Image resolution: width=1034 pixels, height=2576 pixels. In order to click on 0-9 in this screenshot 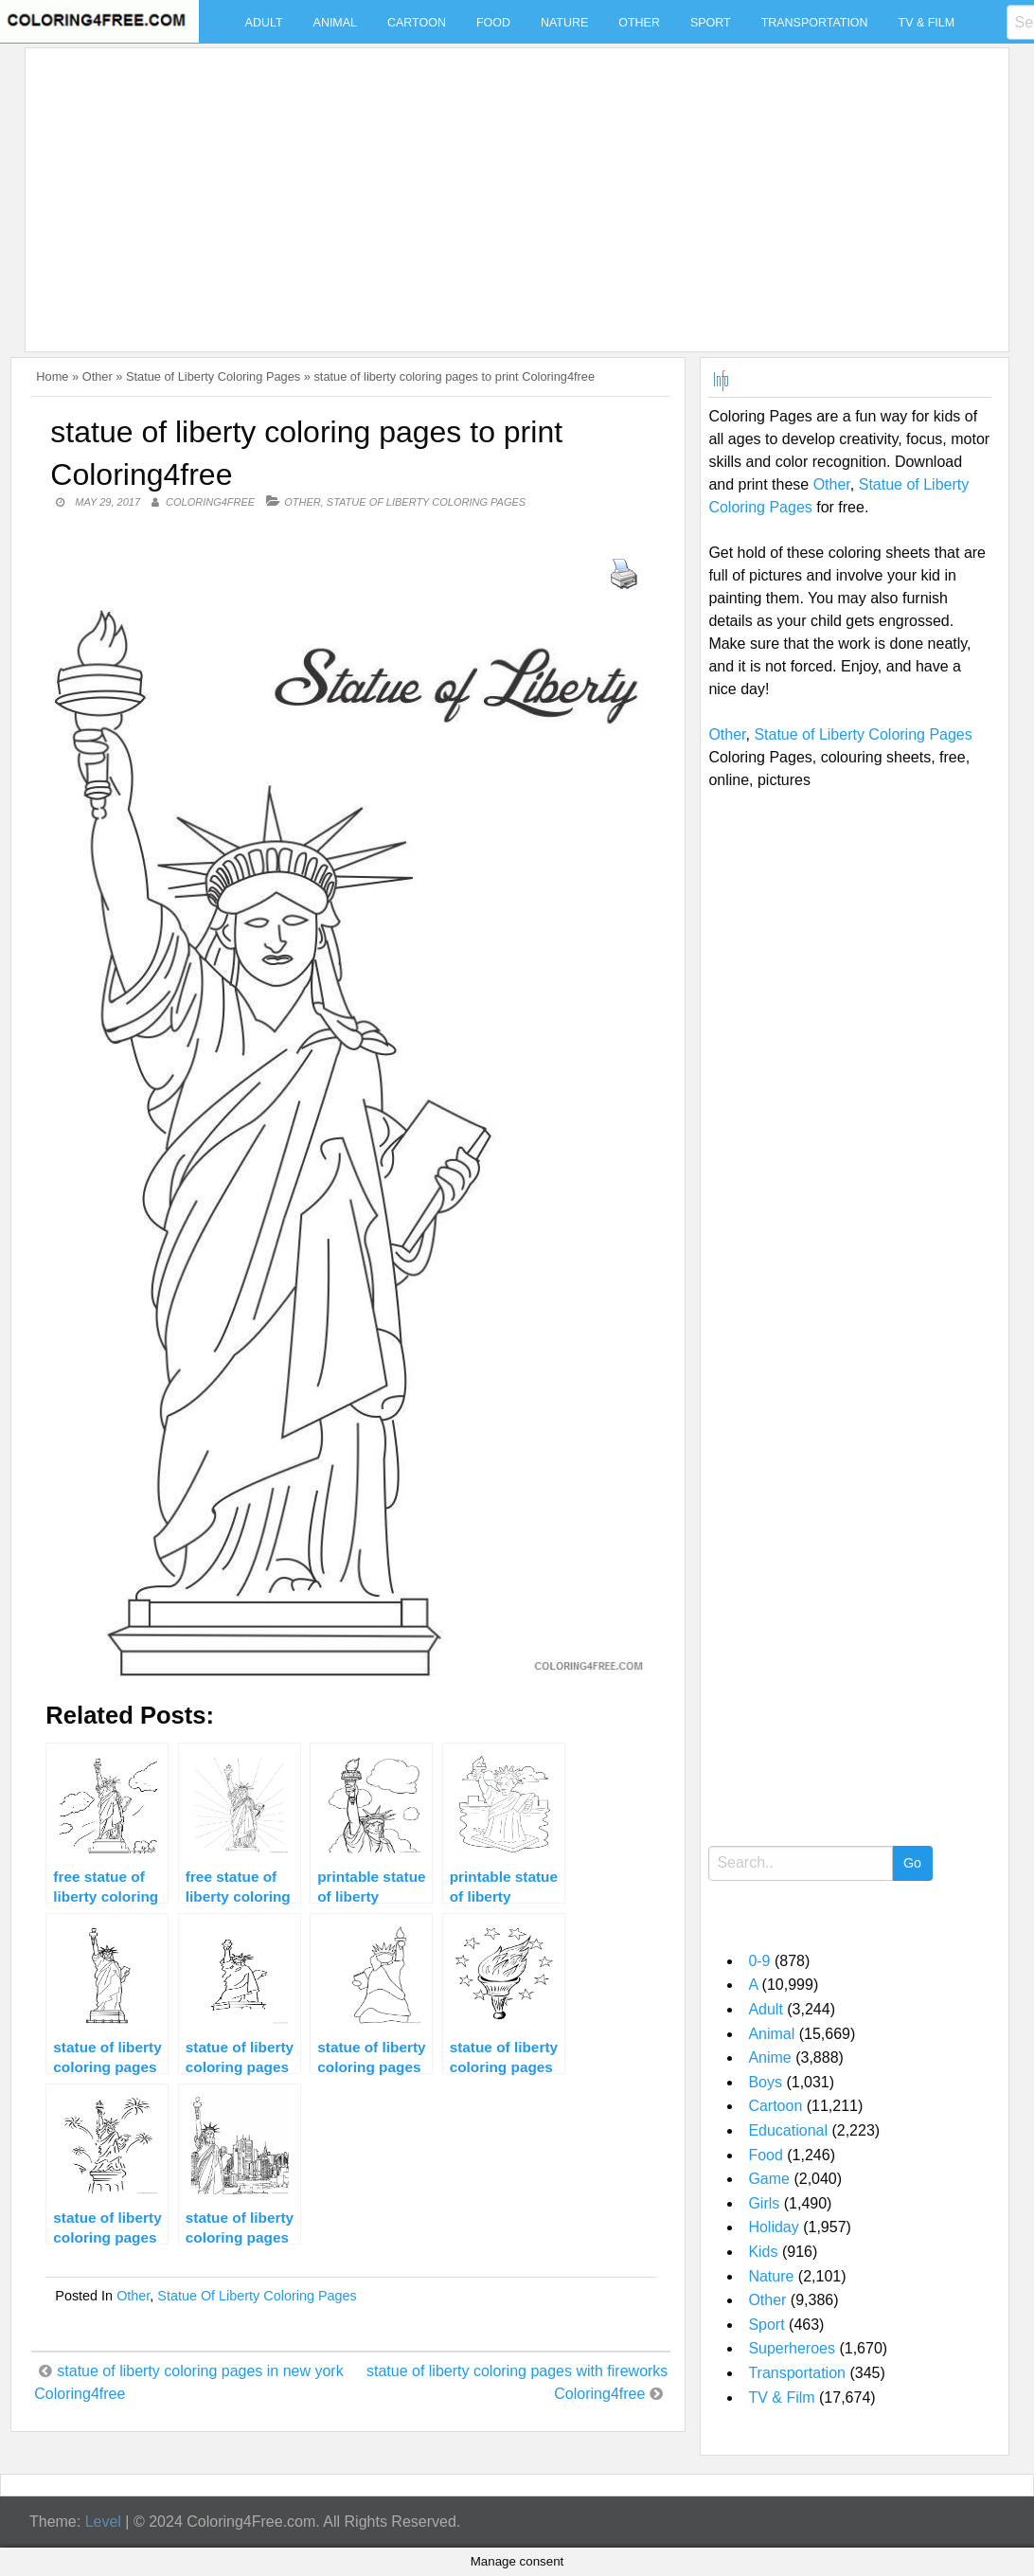, I will do `click(759, 1961)`.